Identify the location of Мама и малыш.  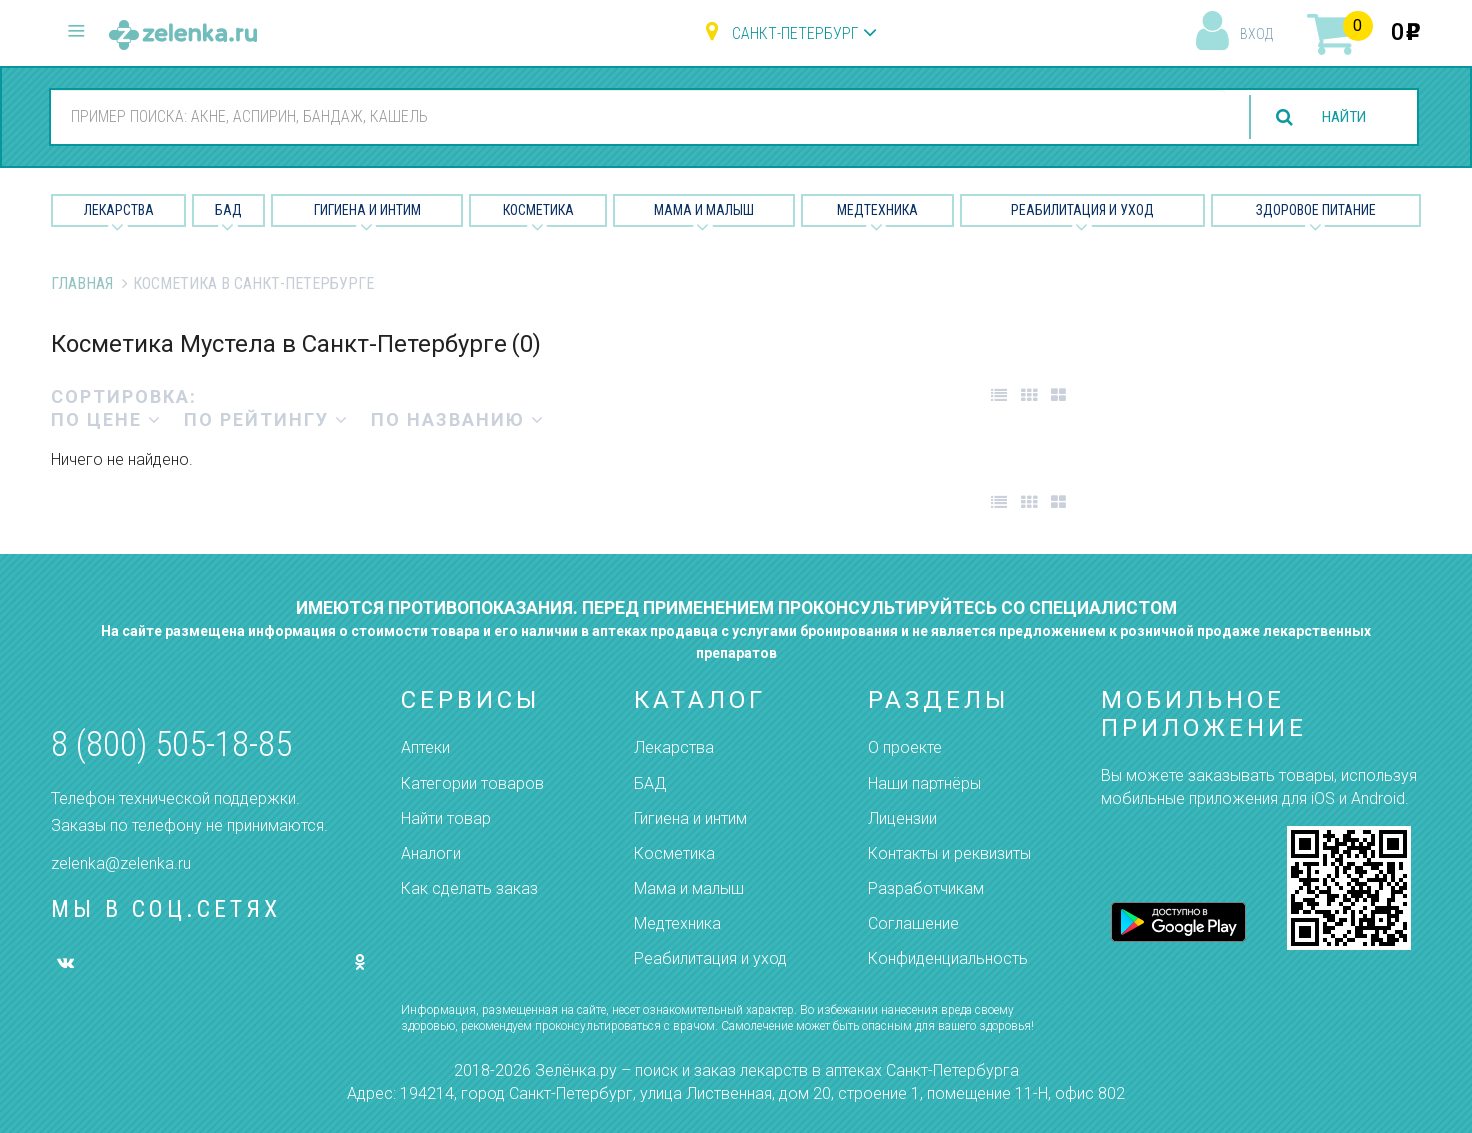
(704, 210).